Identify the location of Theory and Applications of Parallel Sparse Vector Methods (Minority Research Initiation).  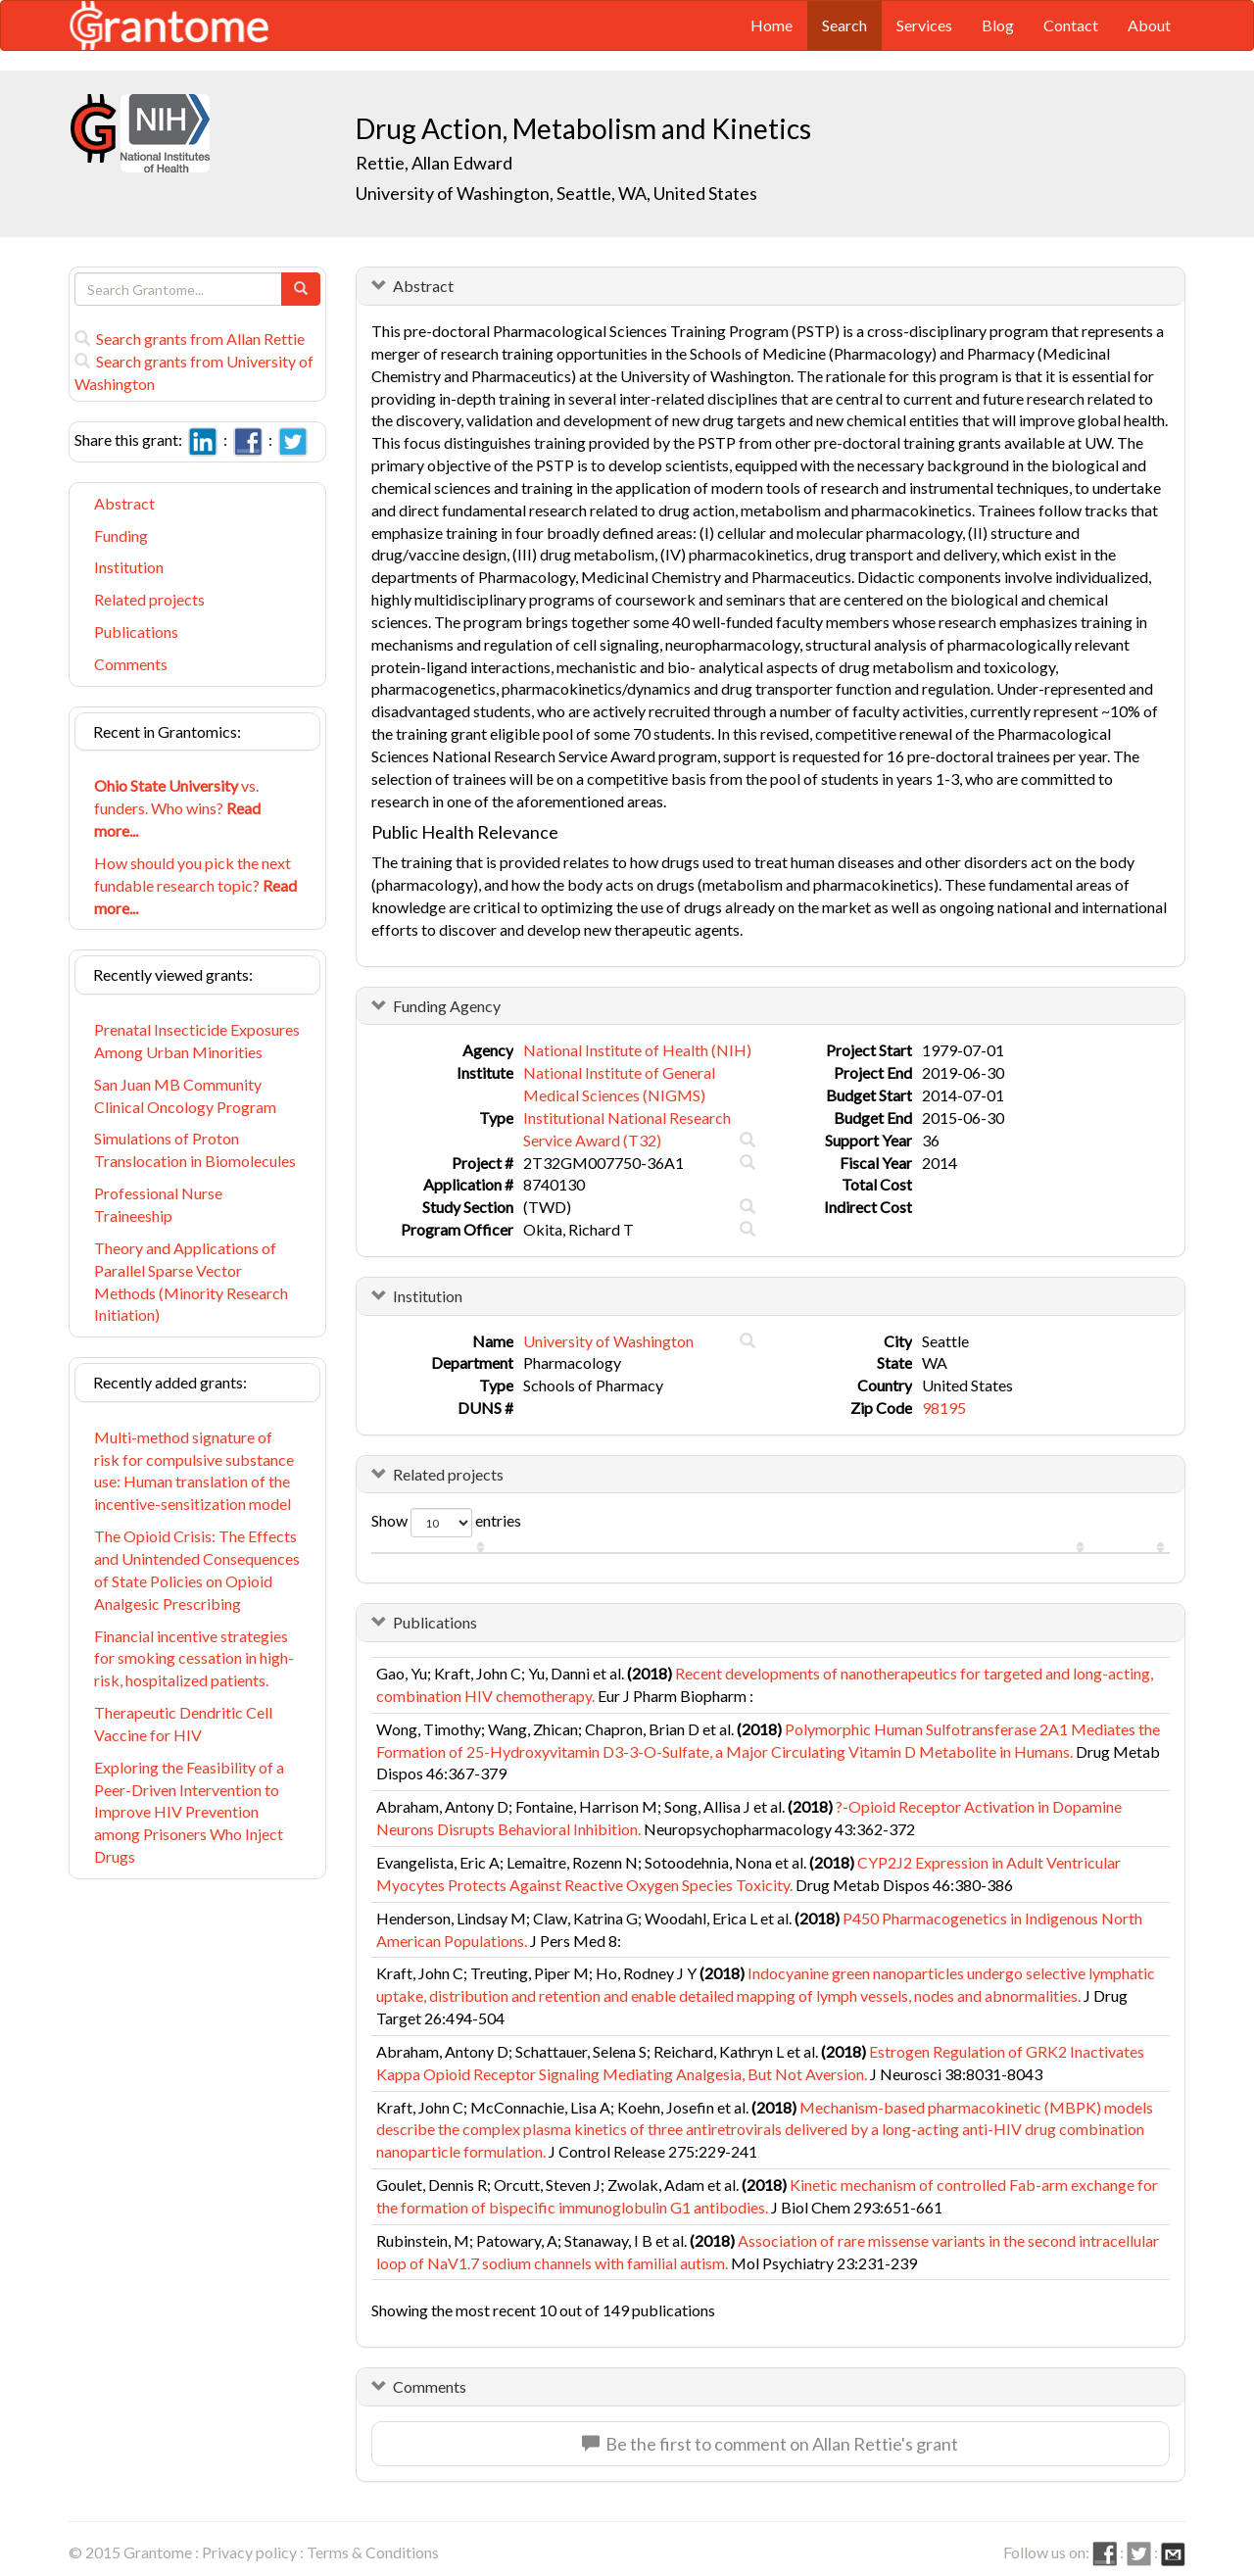
(191, 1282).